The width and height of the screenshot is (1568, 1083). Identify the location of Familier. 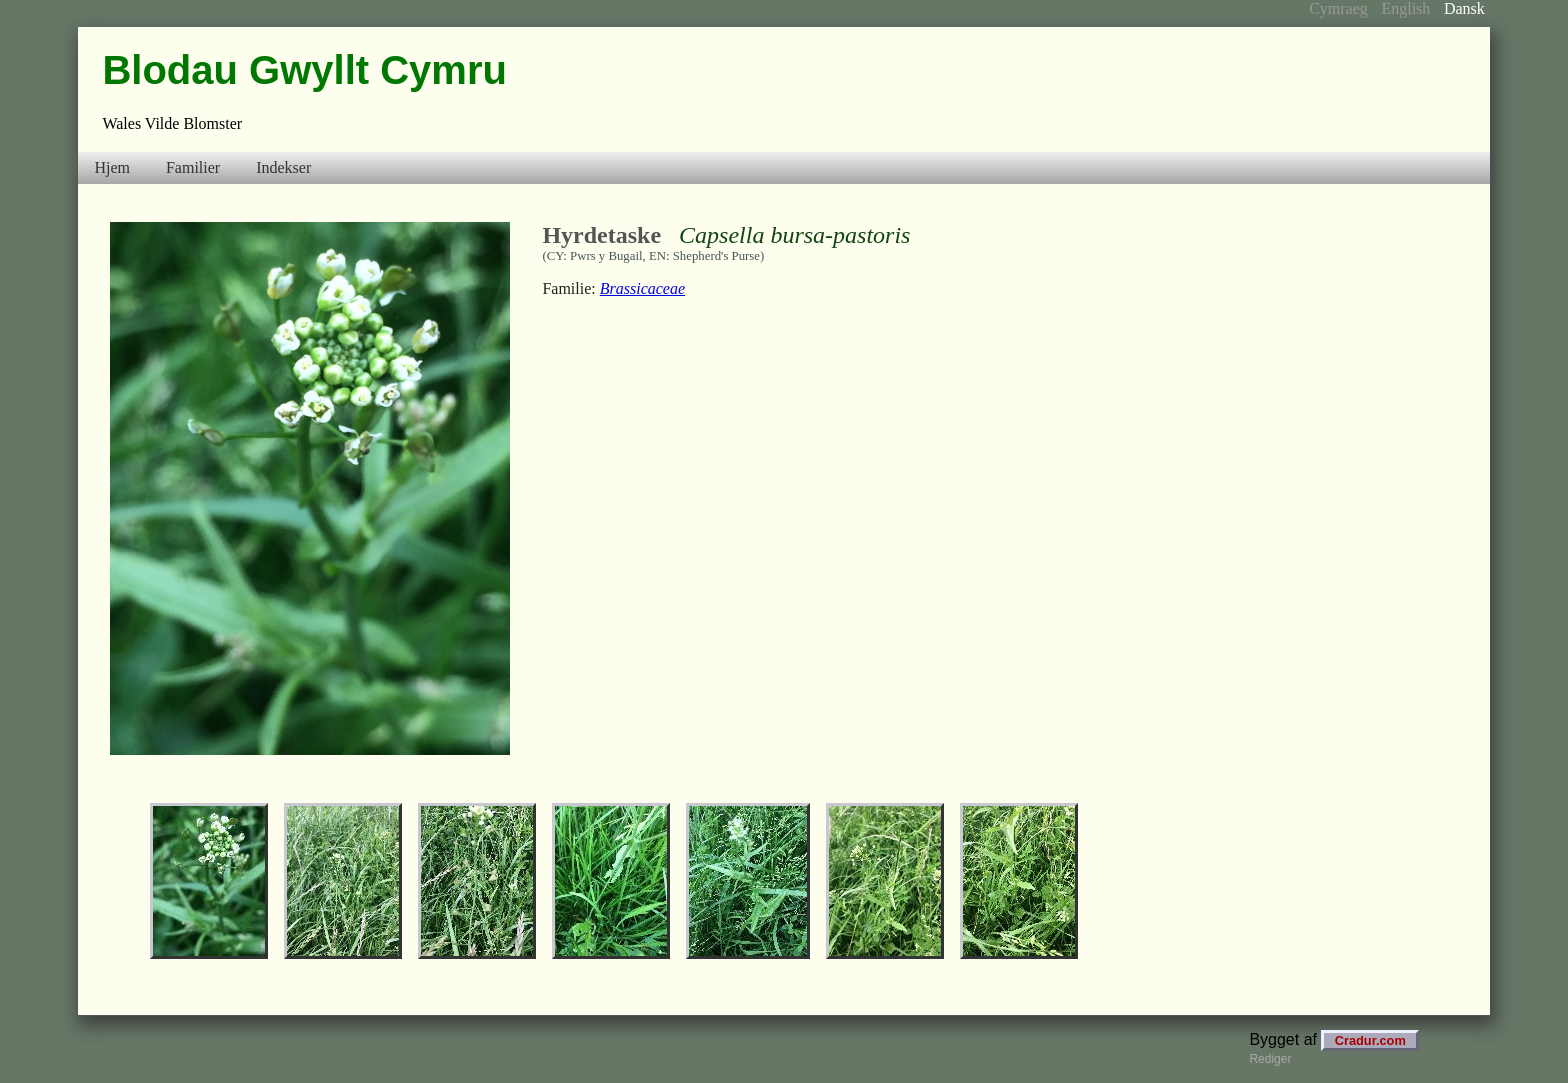
(193, 167).